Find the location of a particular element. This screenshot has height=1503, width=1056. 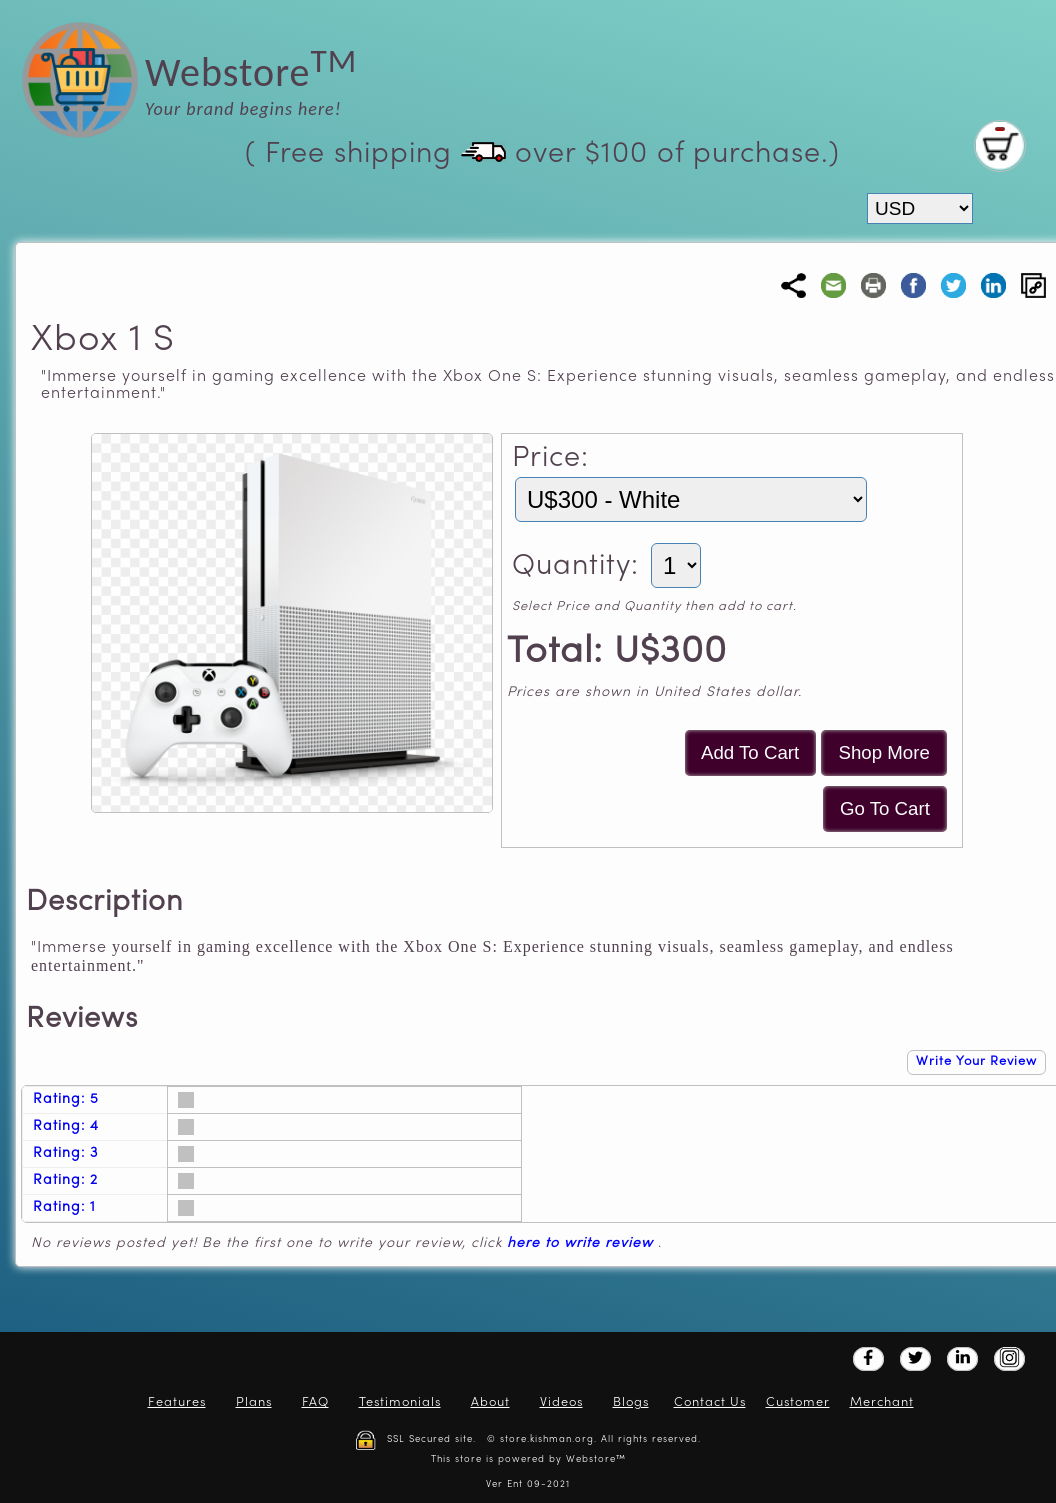

Webstore™ is located at coordinates (596, 1459).